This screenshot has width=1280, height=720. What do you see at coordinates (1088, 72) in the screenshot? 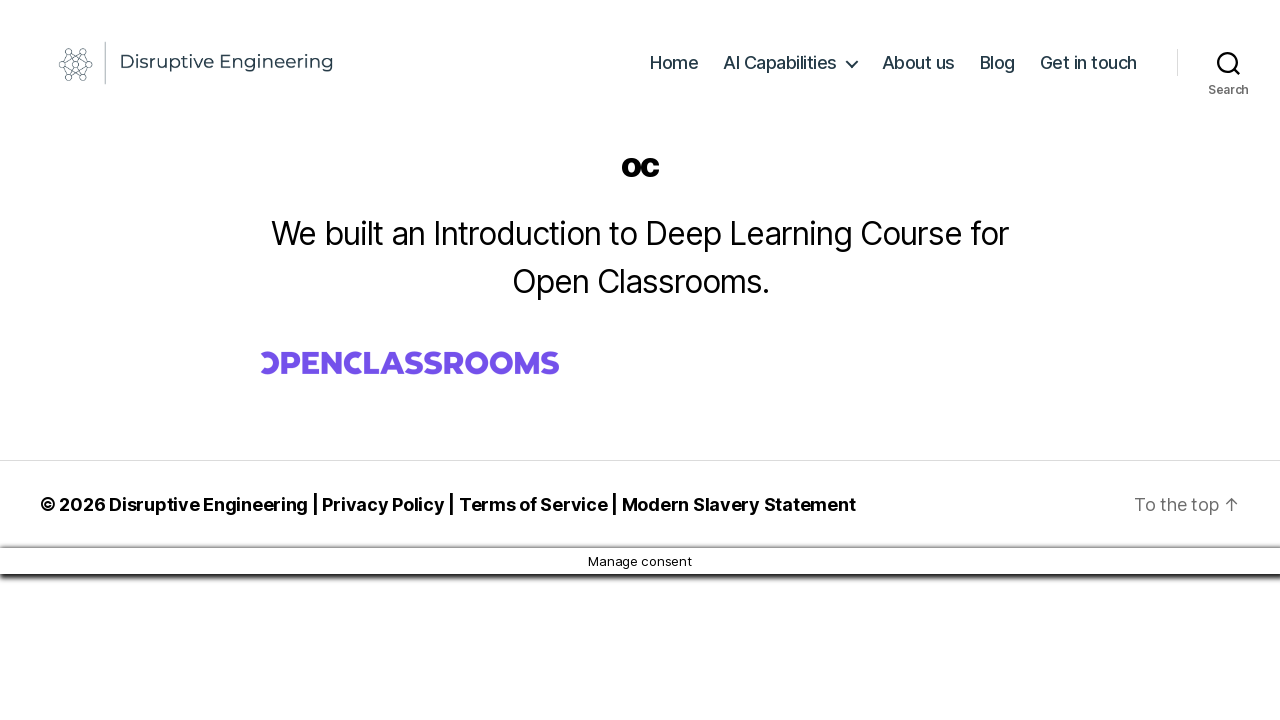
I see `Get in touch` at bounding box center [1088, 72].